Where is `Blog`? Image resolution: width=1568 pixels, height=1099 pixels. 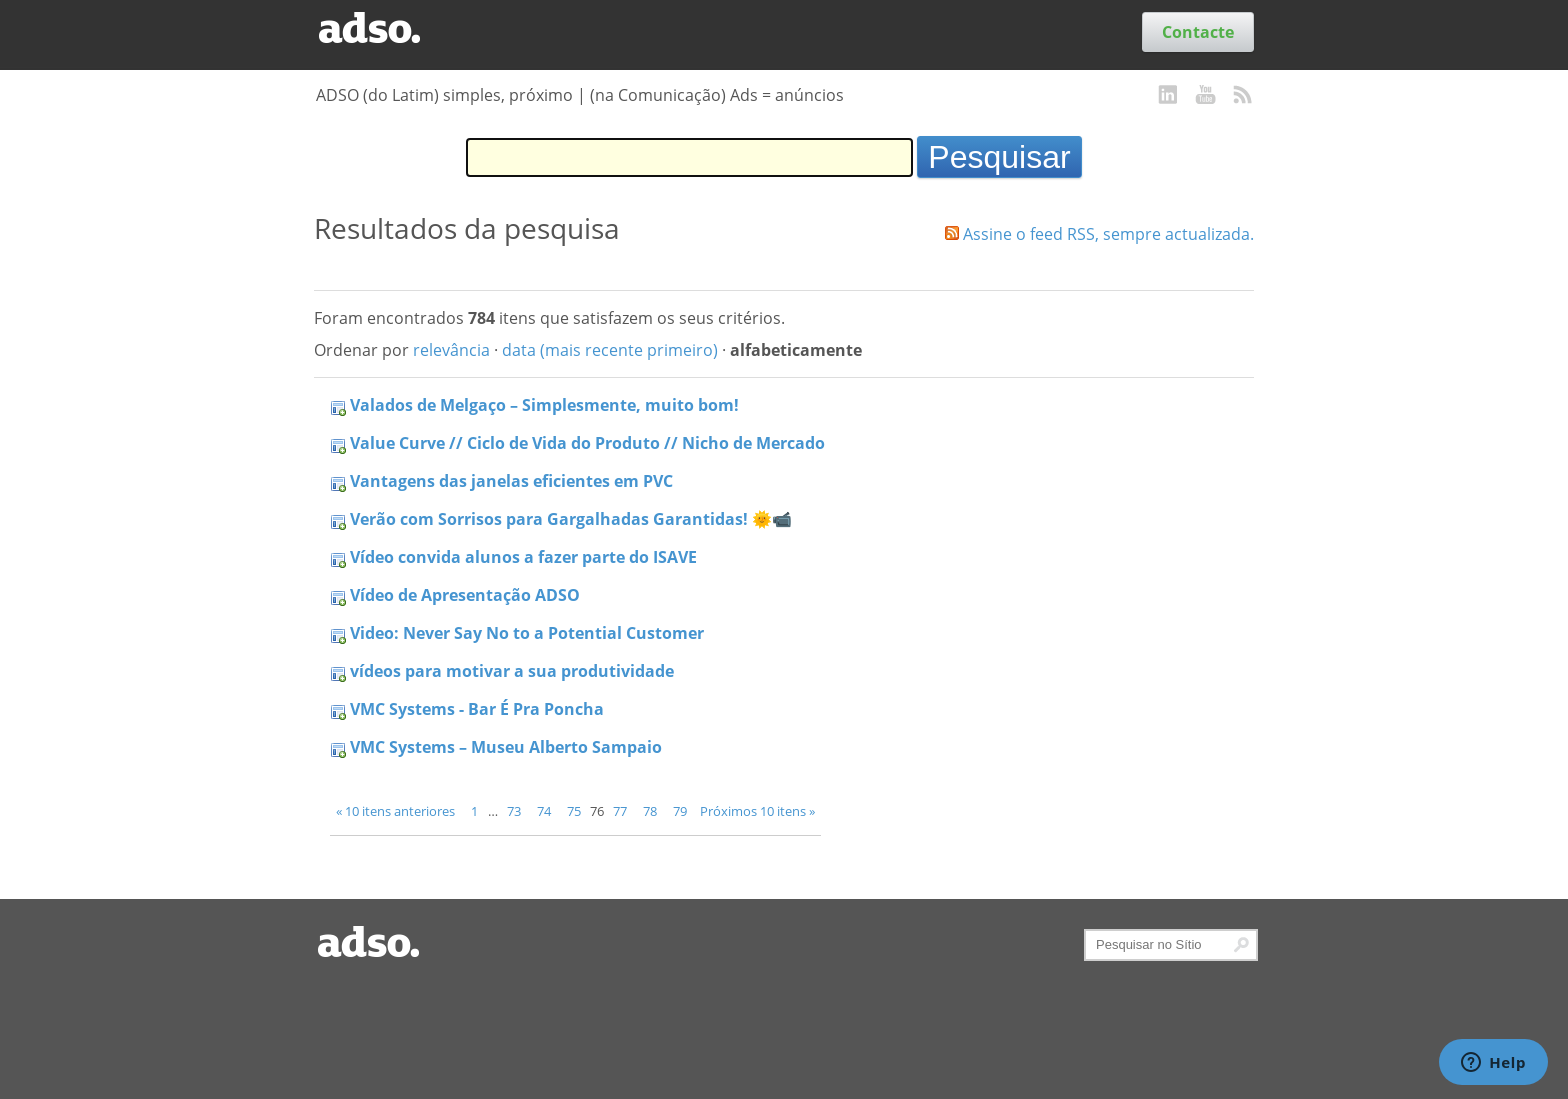
Blog is located at coordinates (555, 32).